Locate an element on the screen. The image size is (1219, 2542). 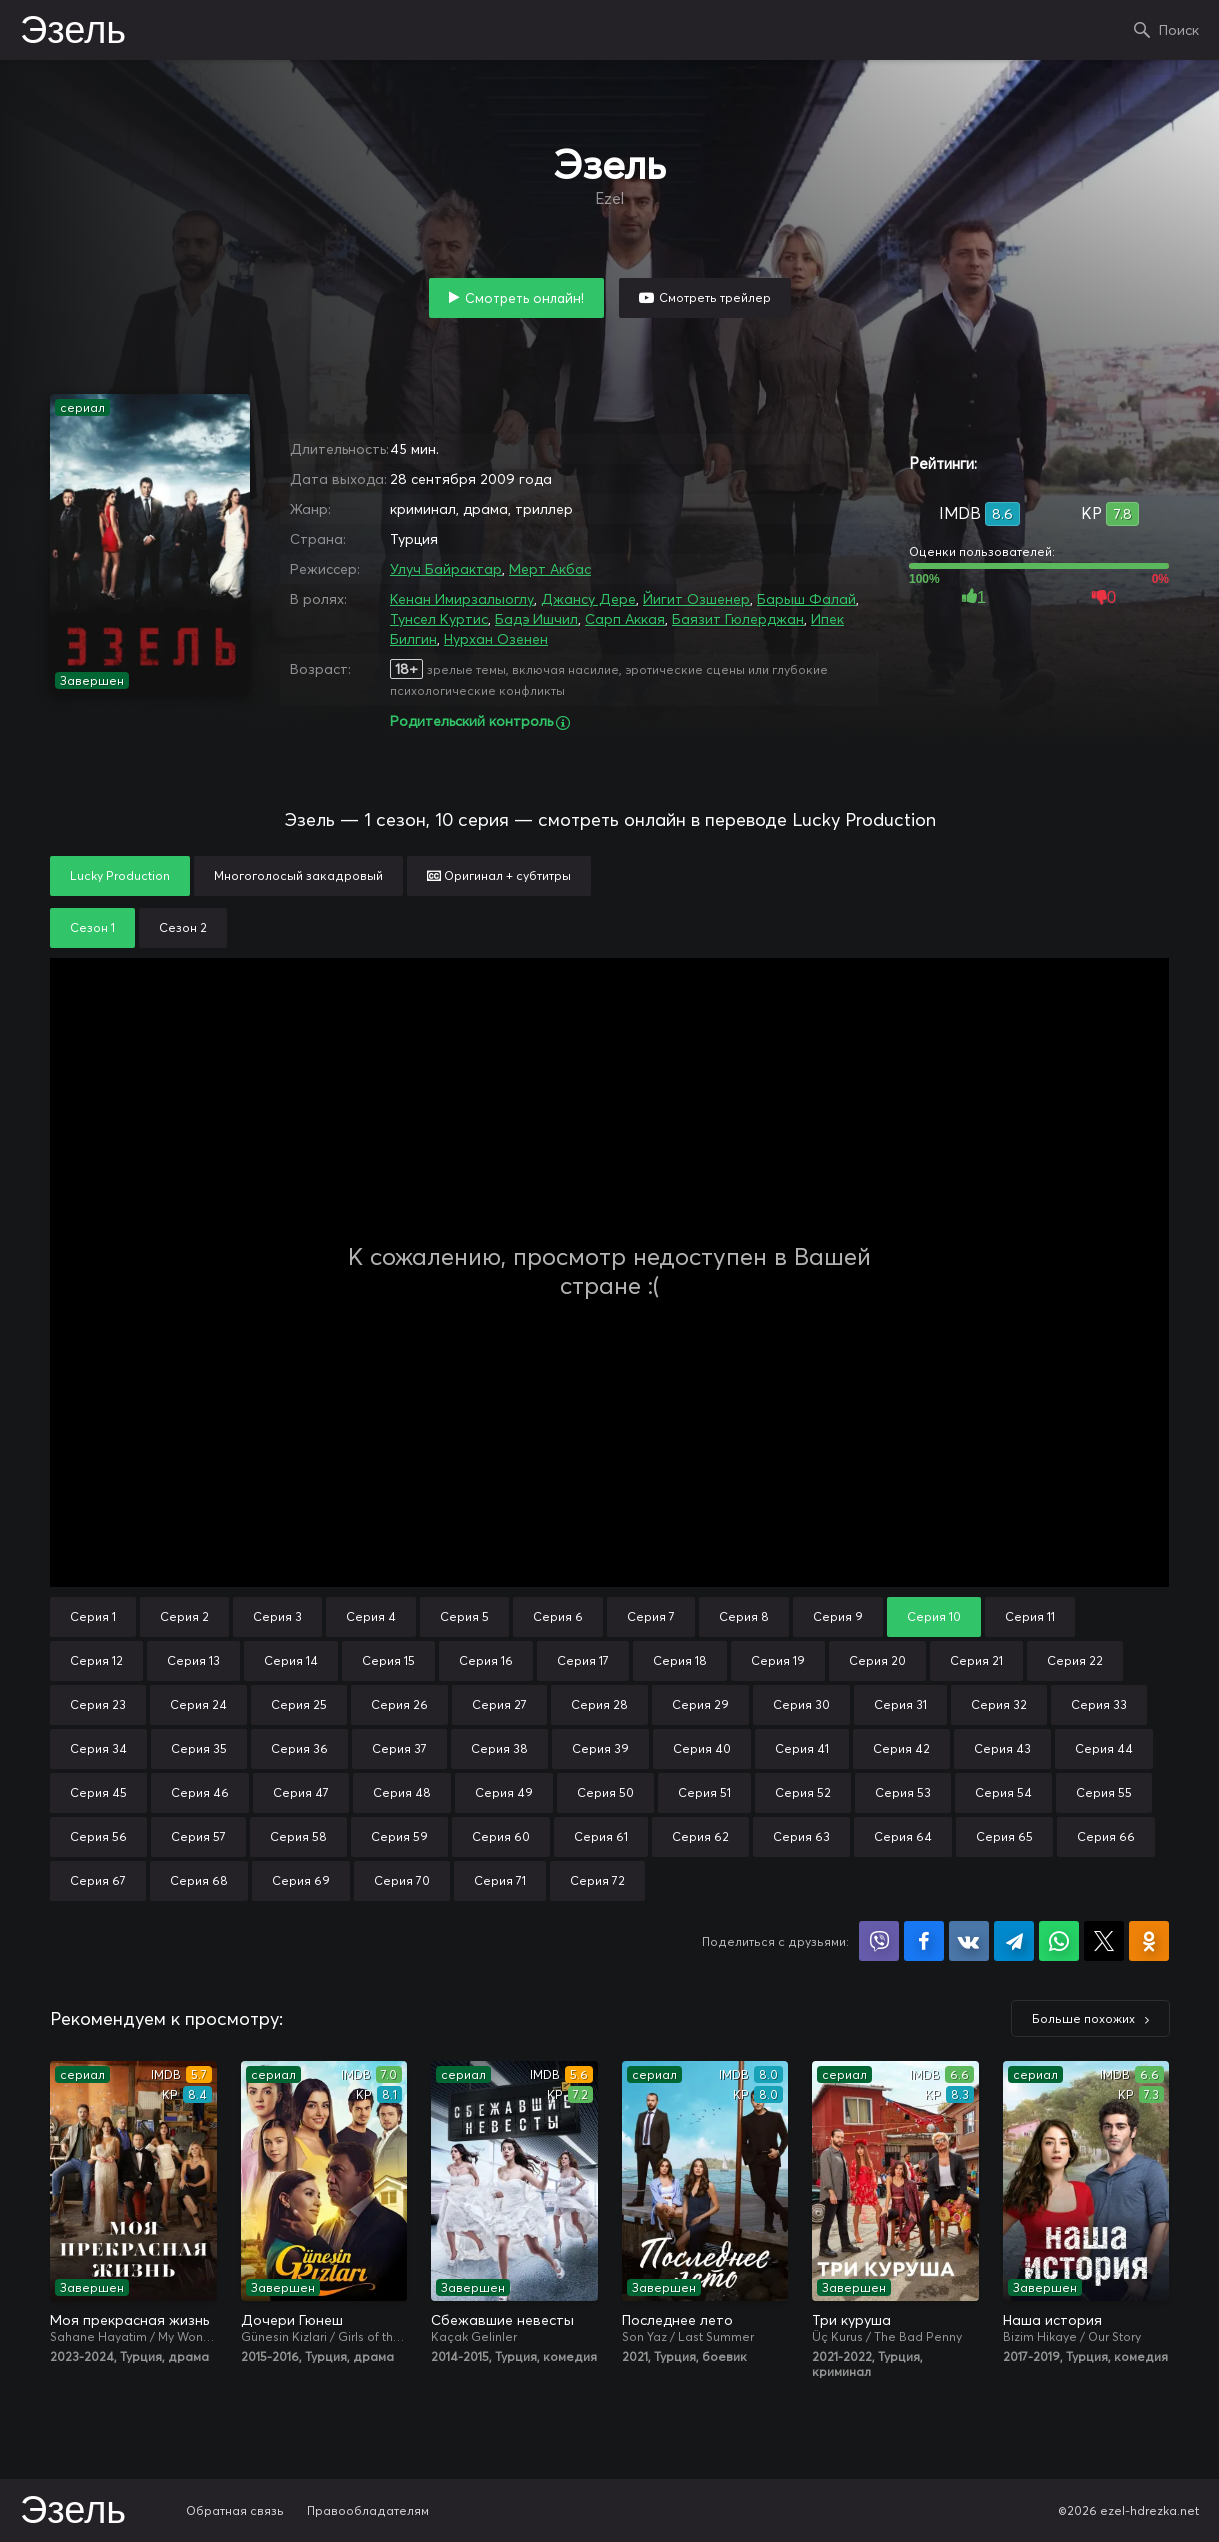
Серия 41 is located at coordinates (802, 1748).